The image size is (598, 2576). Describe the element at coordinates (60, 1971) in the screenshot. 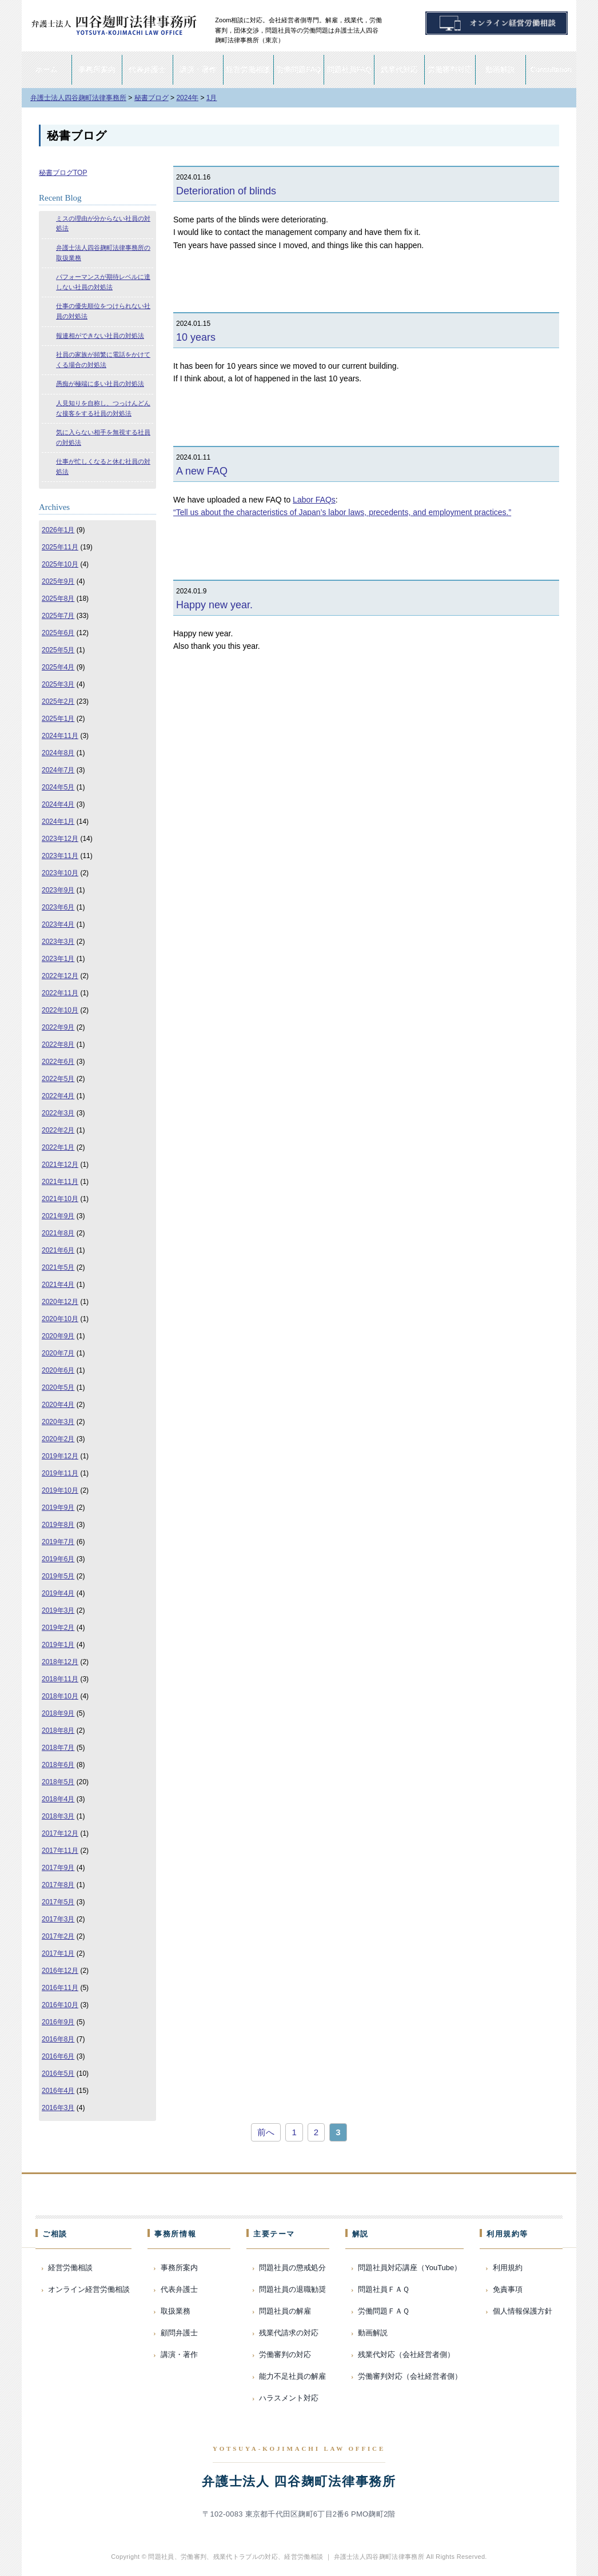

I see `2016年12月` at that location.